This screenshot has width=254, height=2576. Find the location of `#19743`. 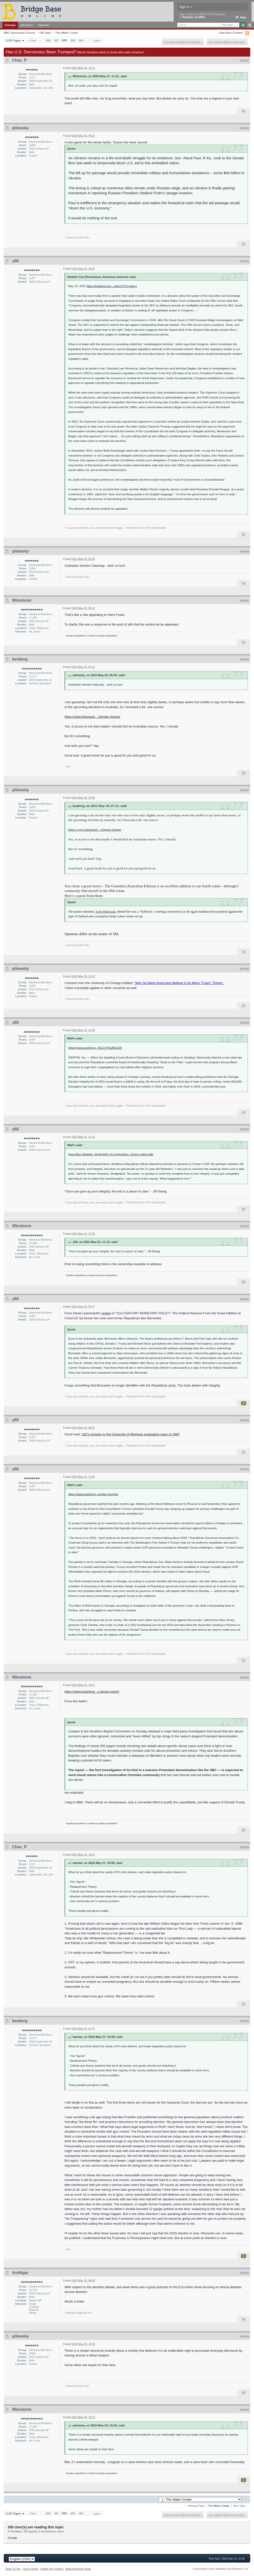

#19743 is located at coordinates (244, 261).